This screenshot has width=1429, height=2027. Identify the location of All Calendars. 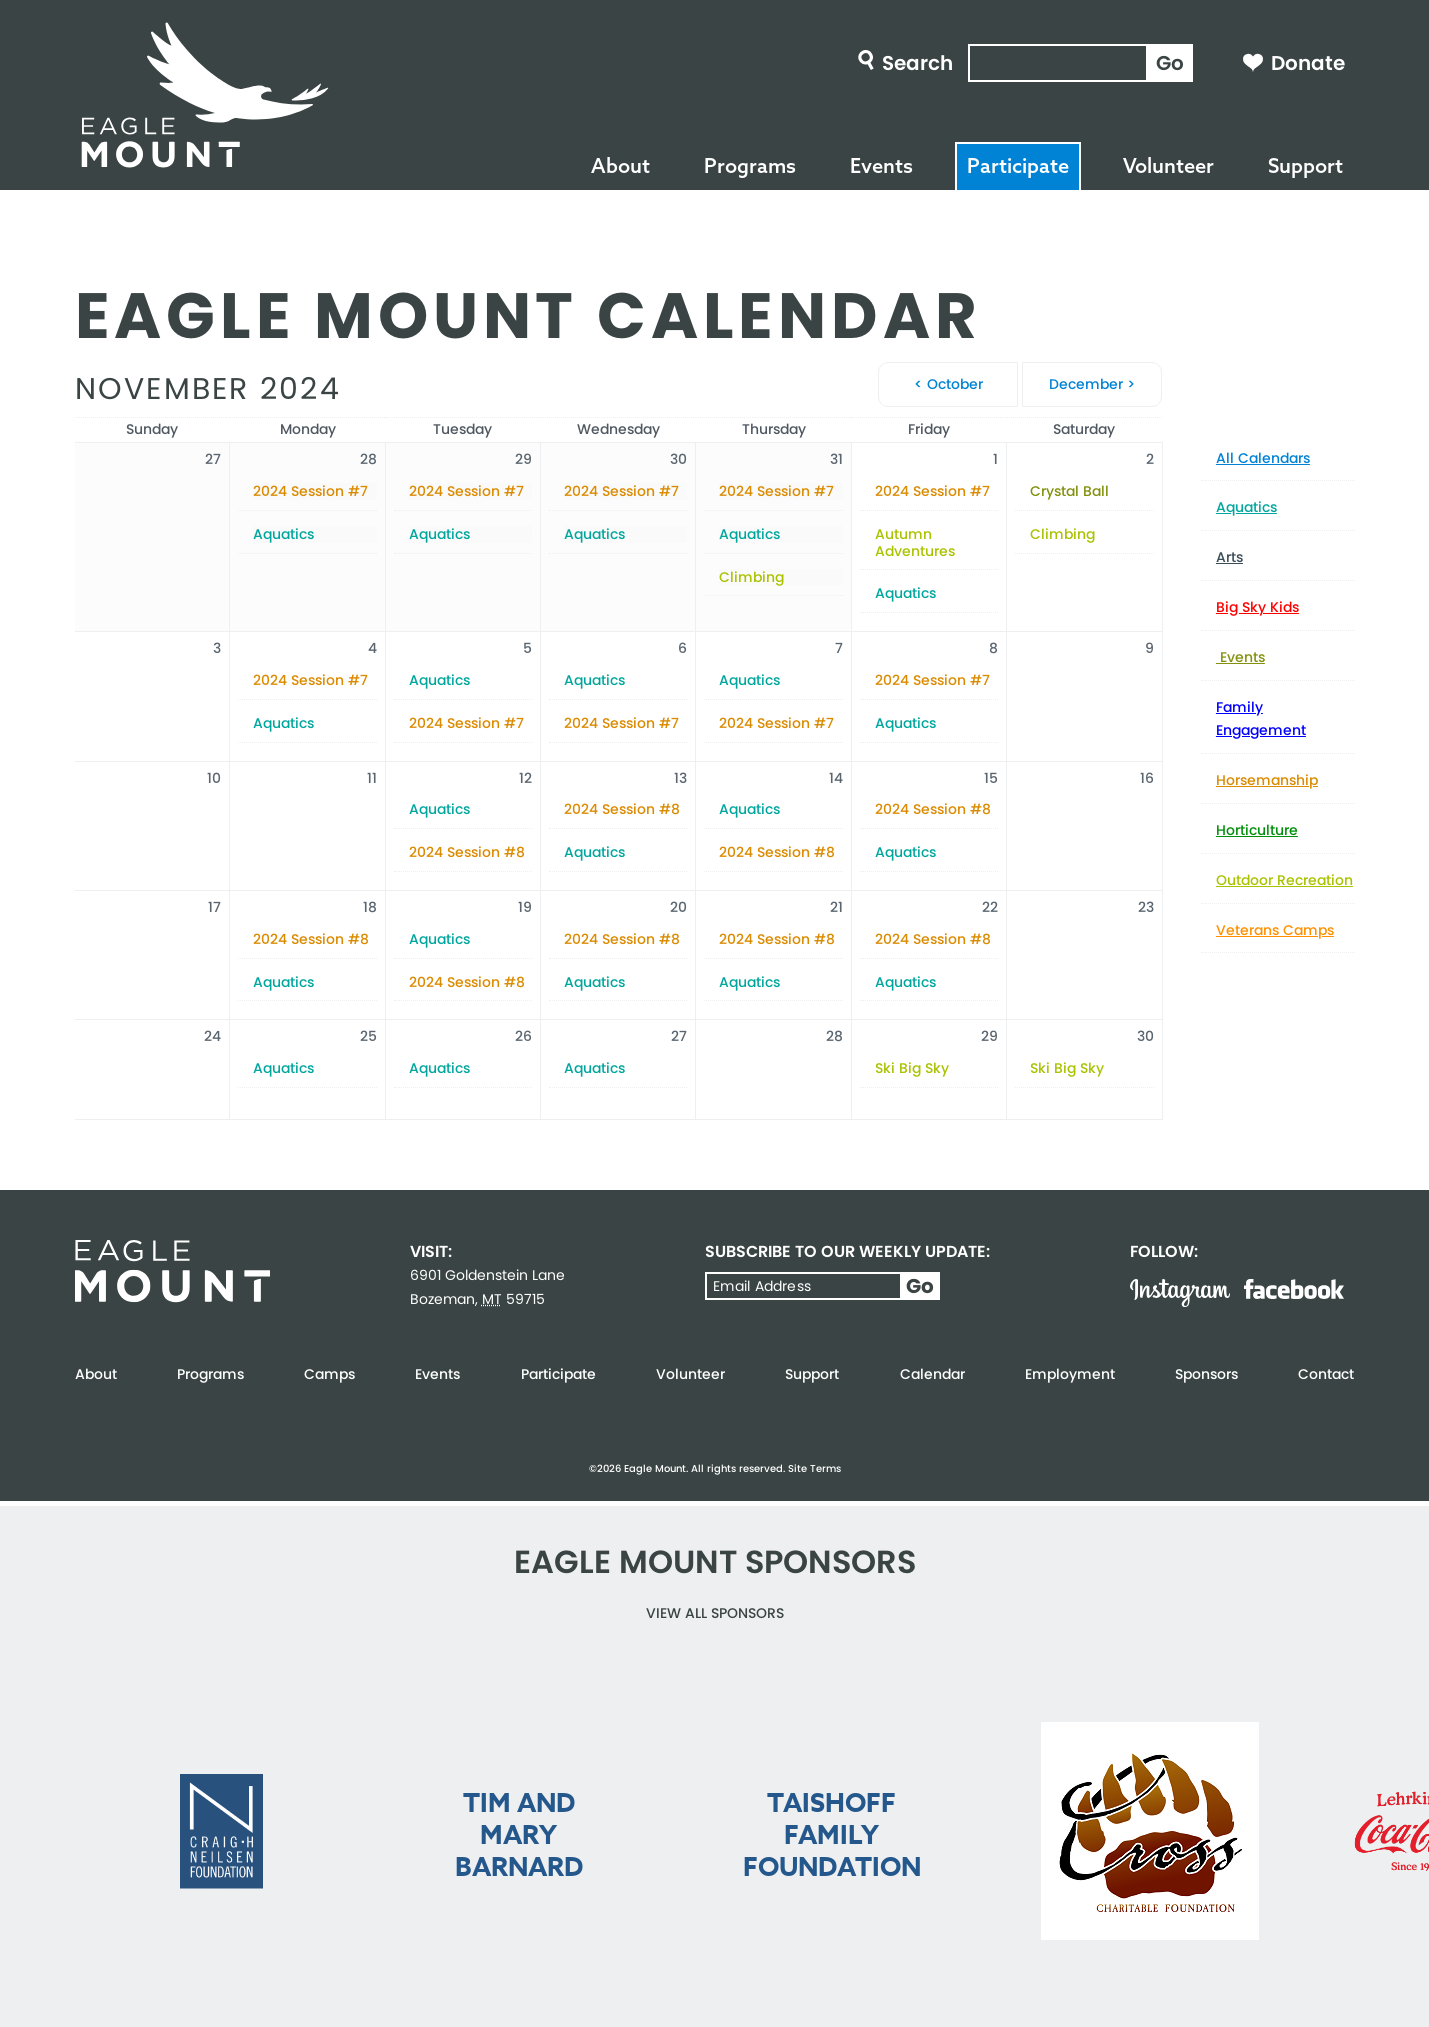
(1263, 458).